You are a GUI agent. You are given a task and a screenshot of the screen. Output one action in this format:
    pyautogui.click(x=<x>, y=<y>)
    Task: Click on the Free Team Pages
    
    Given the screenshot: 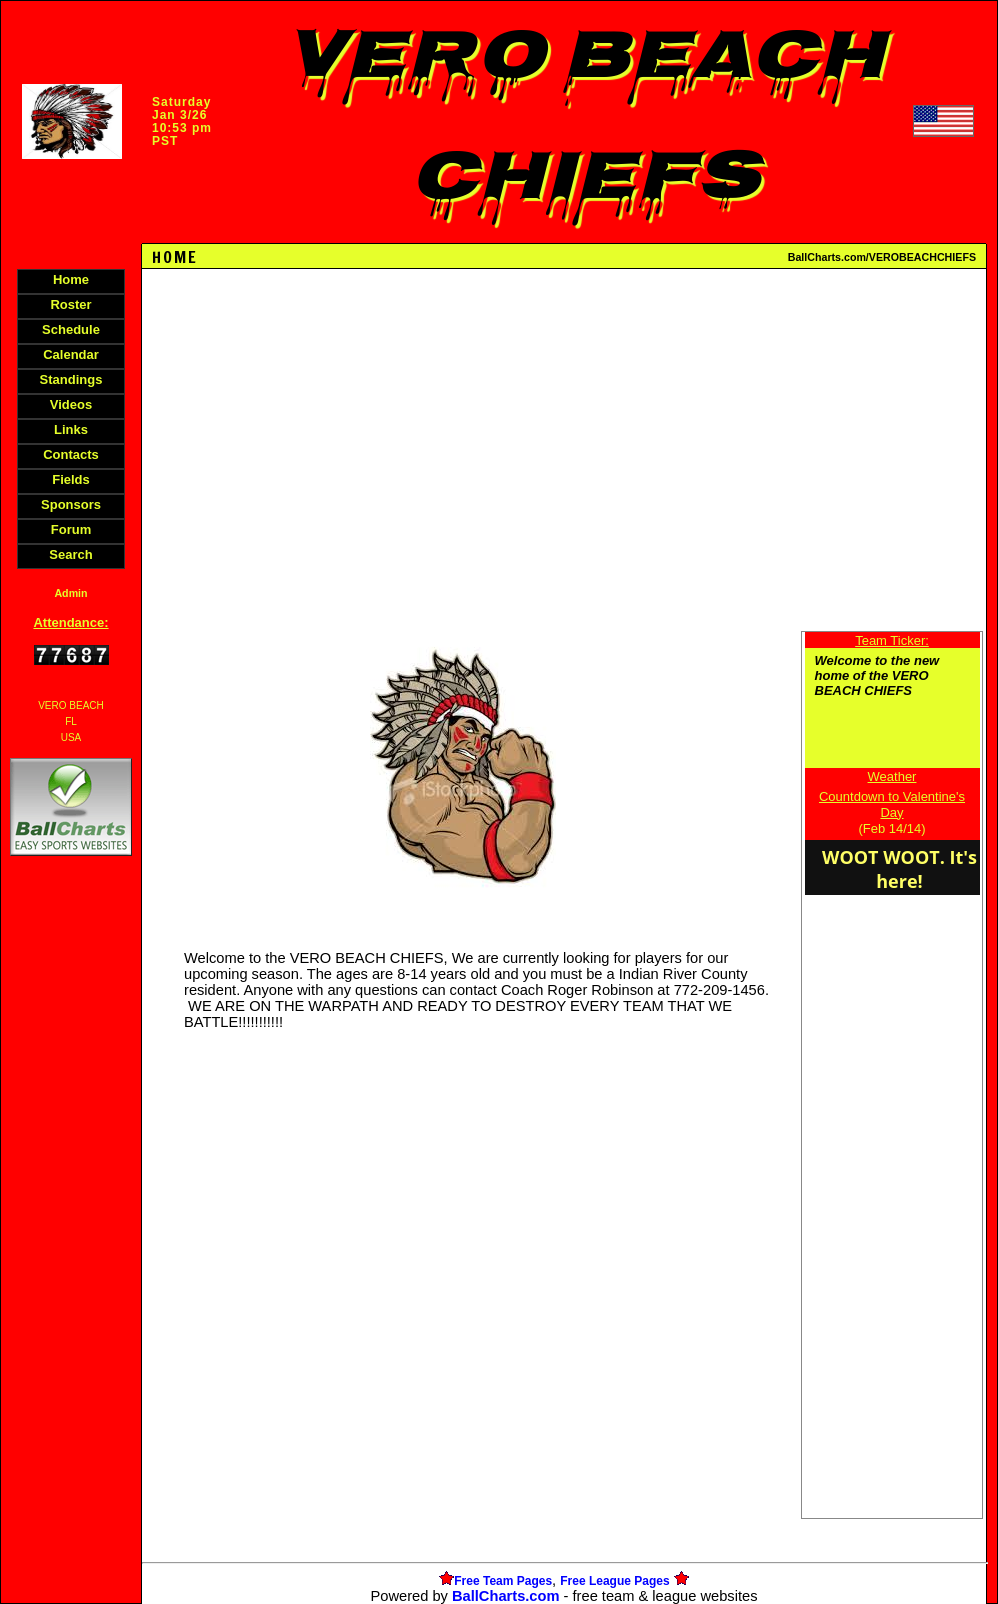 What is the action you would take?
    pyautogui.click(x=503, y=1581)
    